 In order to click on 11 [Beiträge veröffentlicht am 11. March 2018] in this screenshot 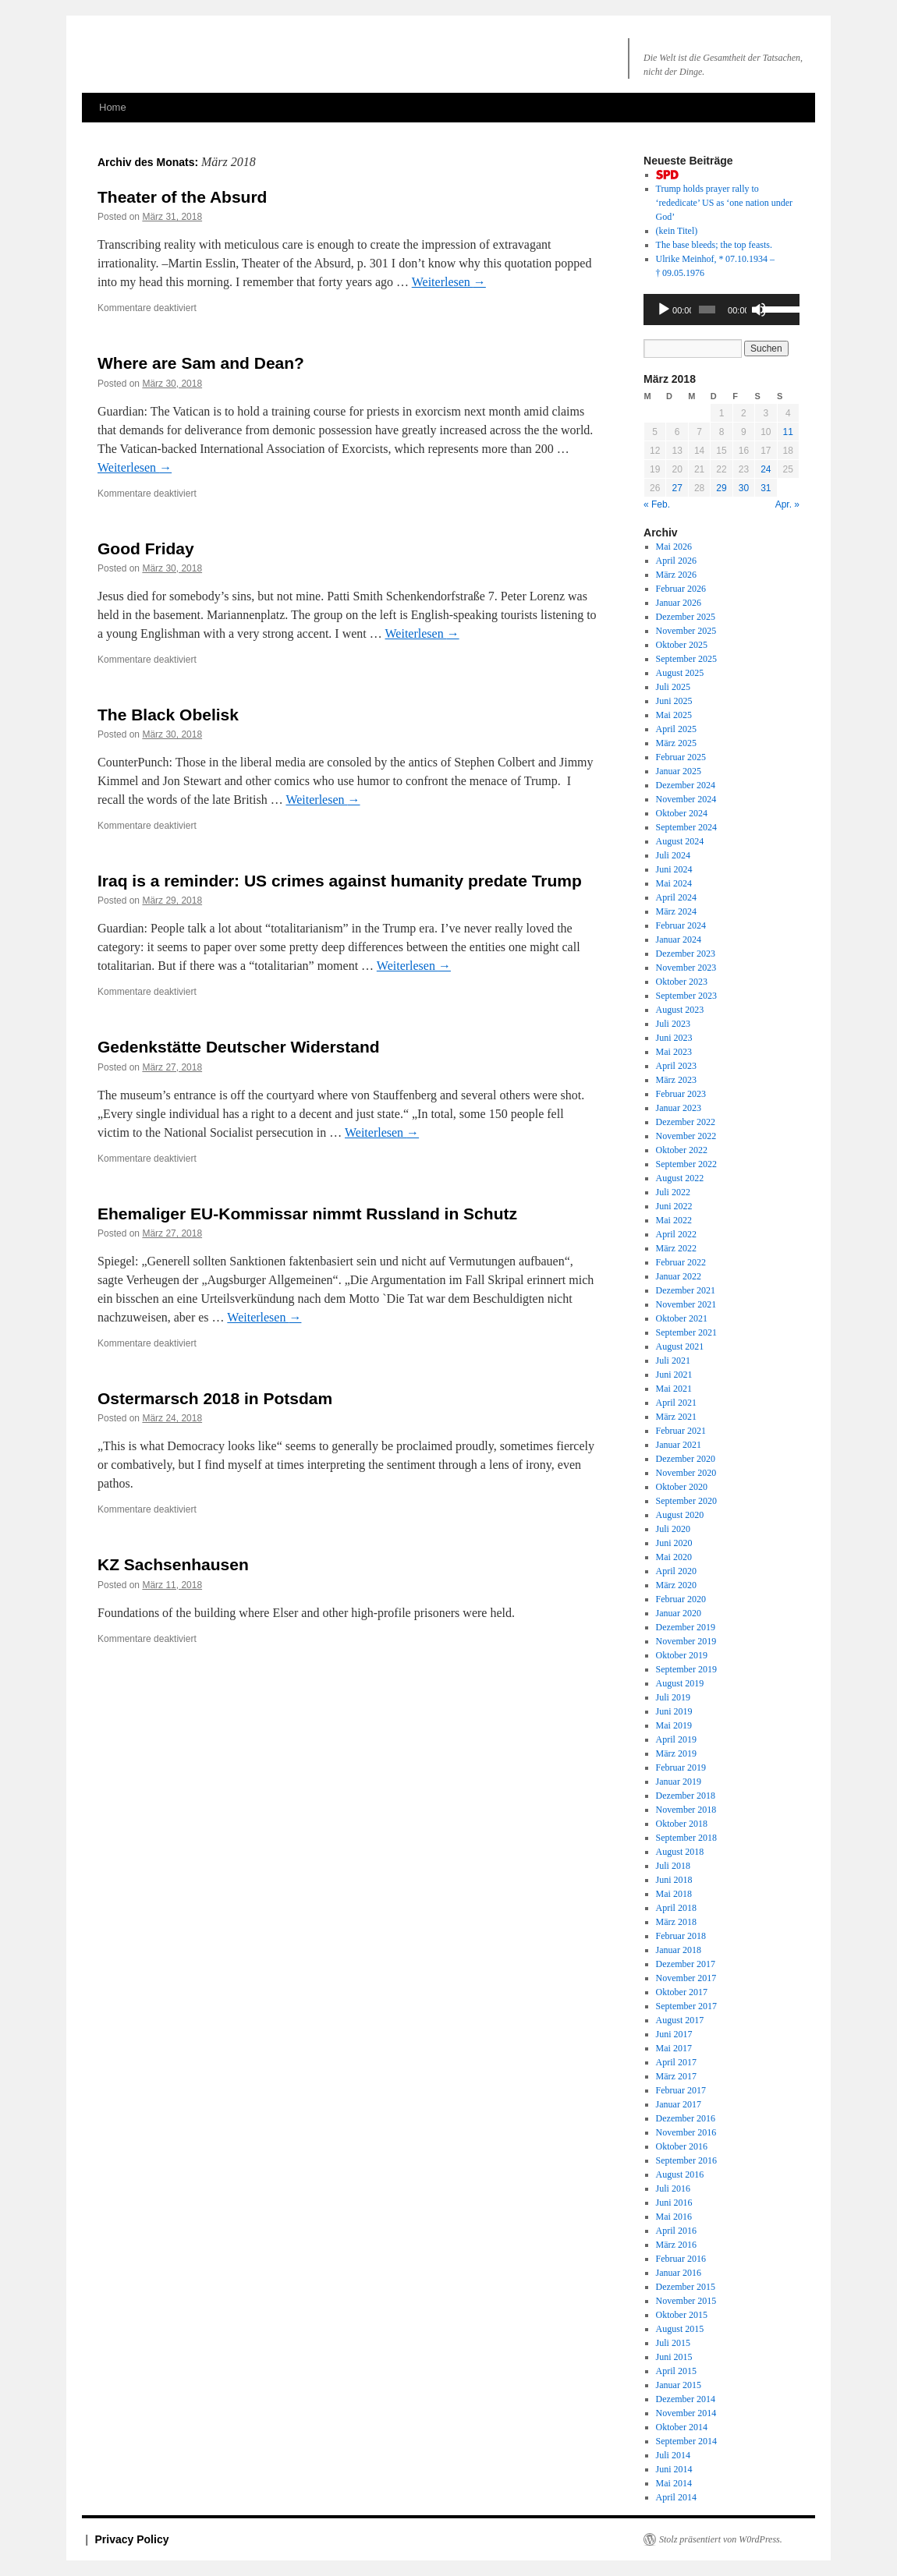, I will do `click(788, 431)`.